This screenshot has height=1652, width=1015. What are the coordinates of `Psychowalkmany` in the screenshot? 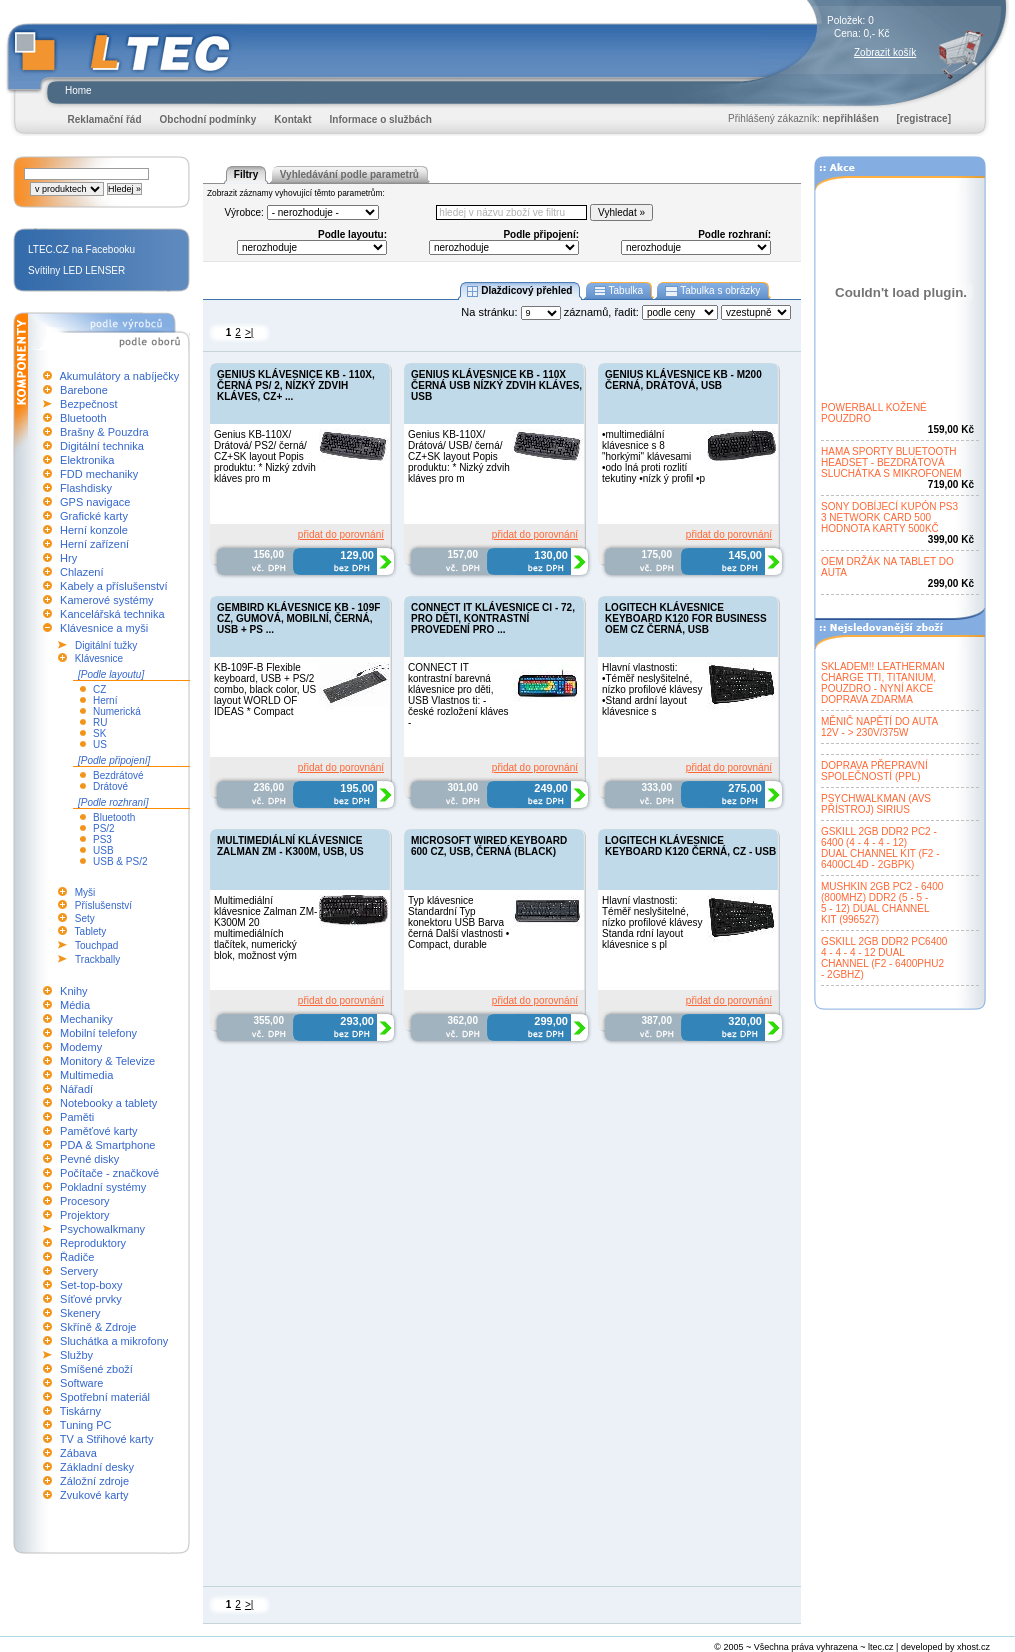 It's located at (102, 1229).